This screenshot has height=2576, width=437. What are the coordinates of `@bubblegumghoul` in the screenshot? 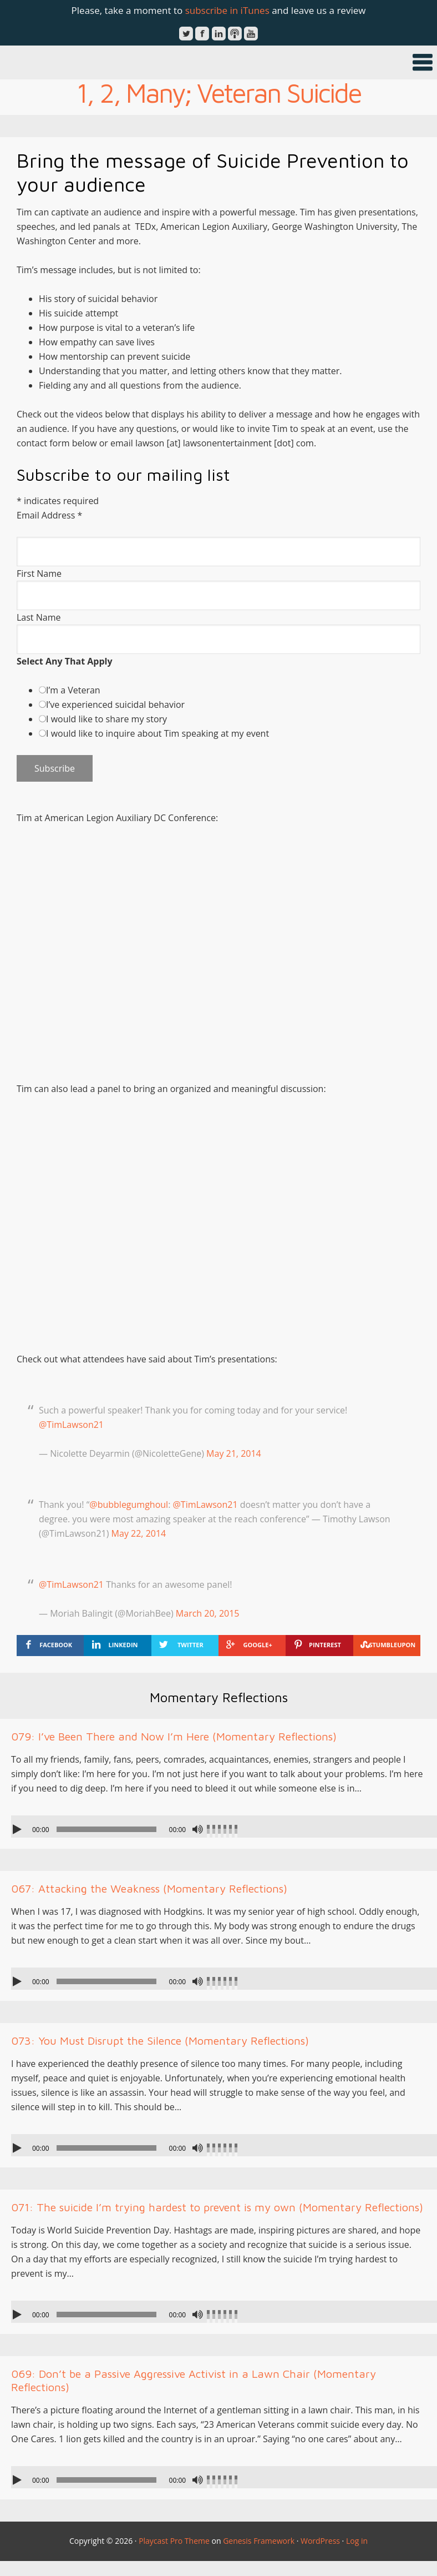 It's located at (128, 1504).